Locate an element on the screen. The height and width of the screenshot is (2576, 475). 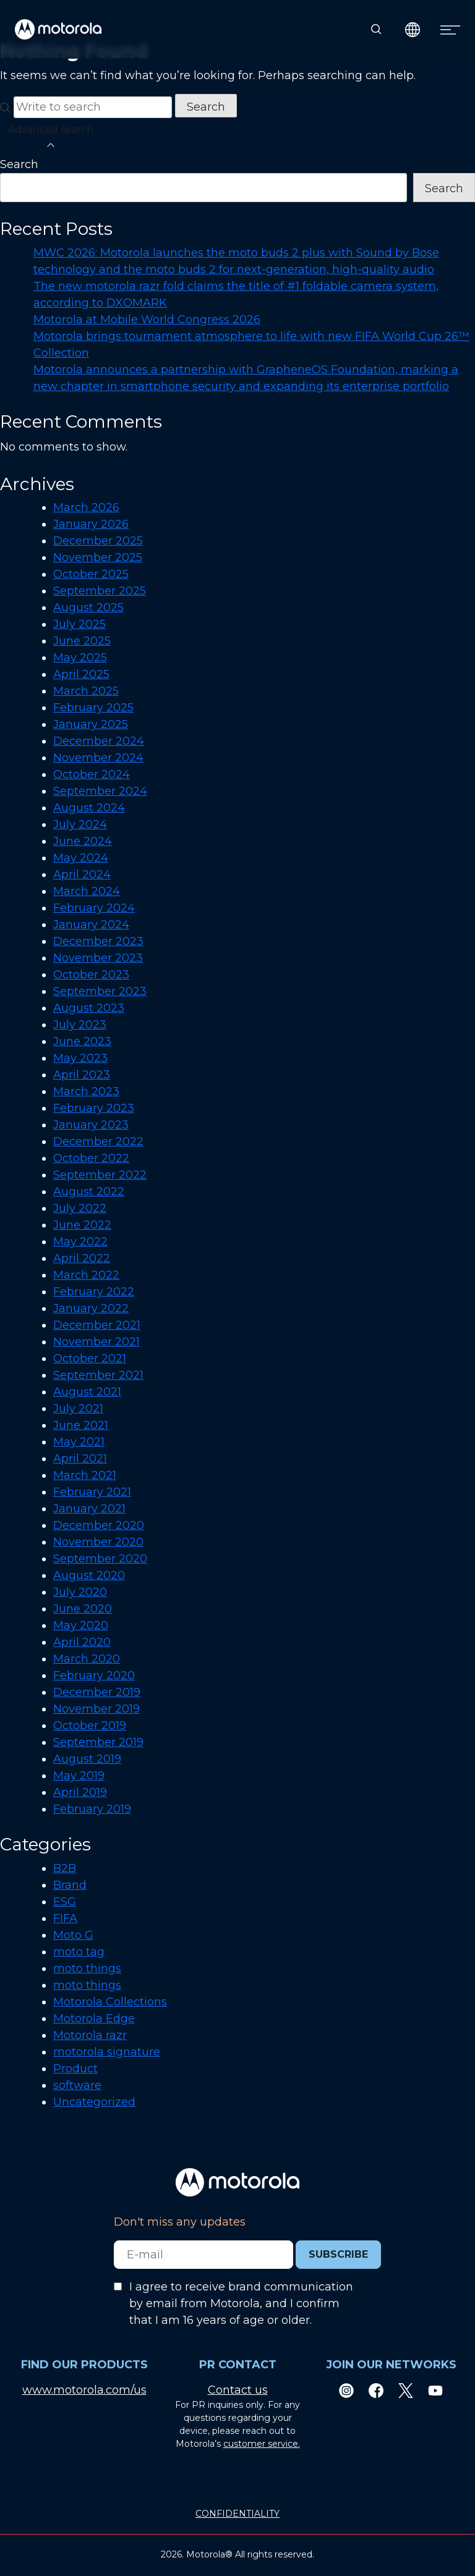
[Facebook] is located at coordinates (376, 2390).